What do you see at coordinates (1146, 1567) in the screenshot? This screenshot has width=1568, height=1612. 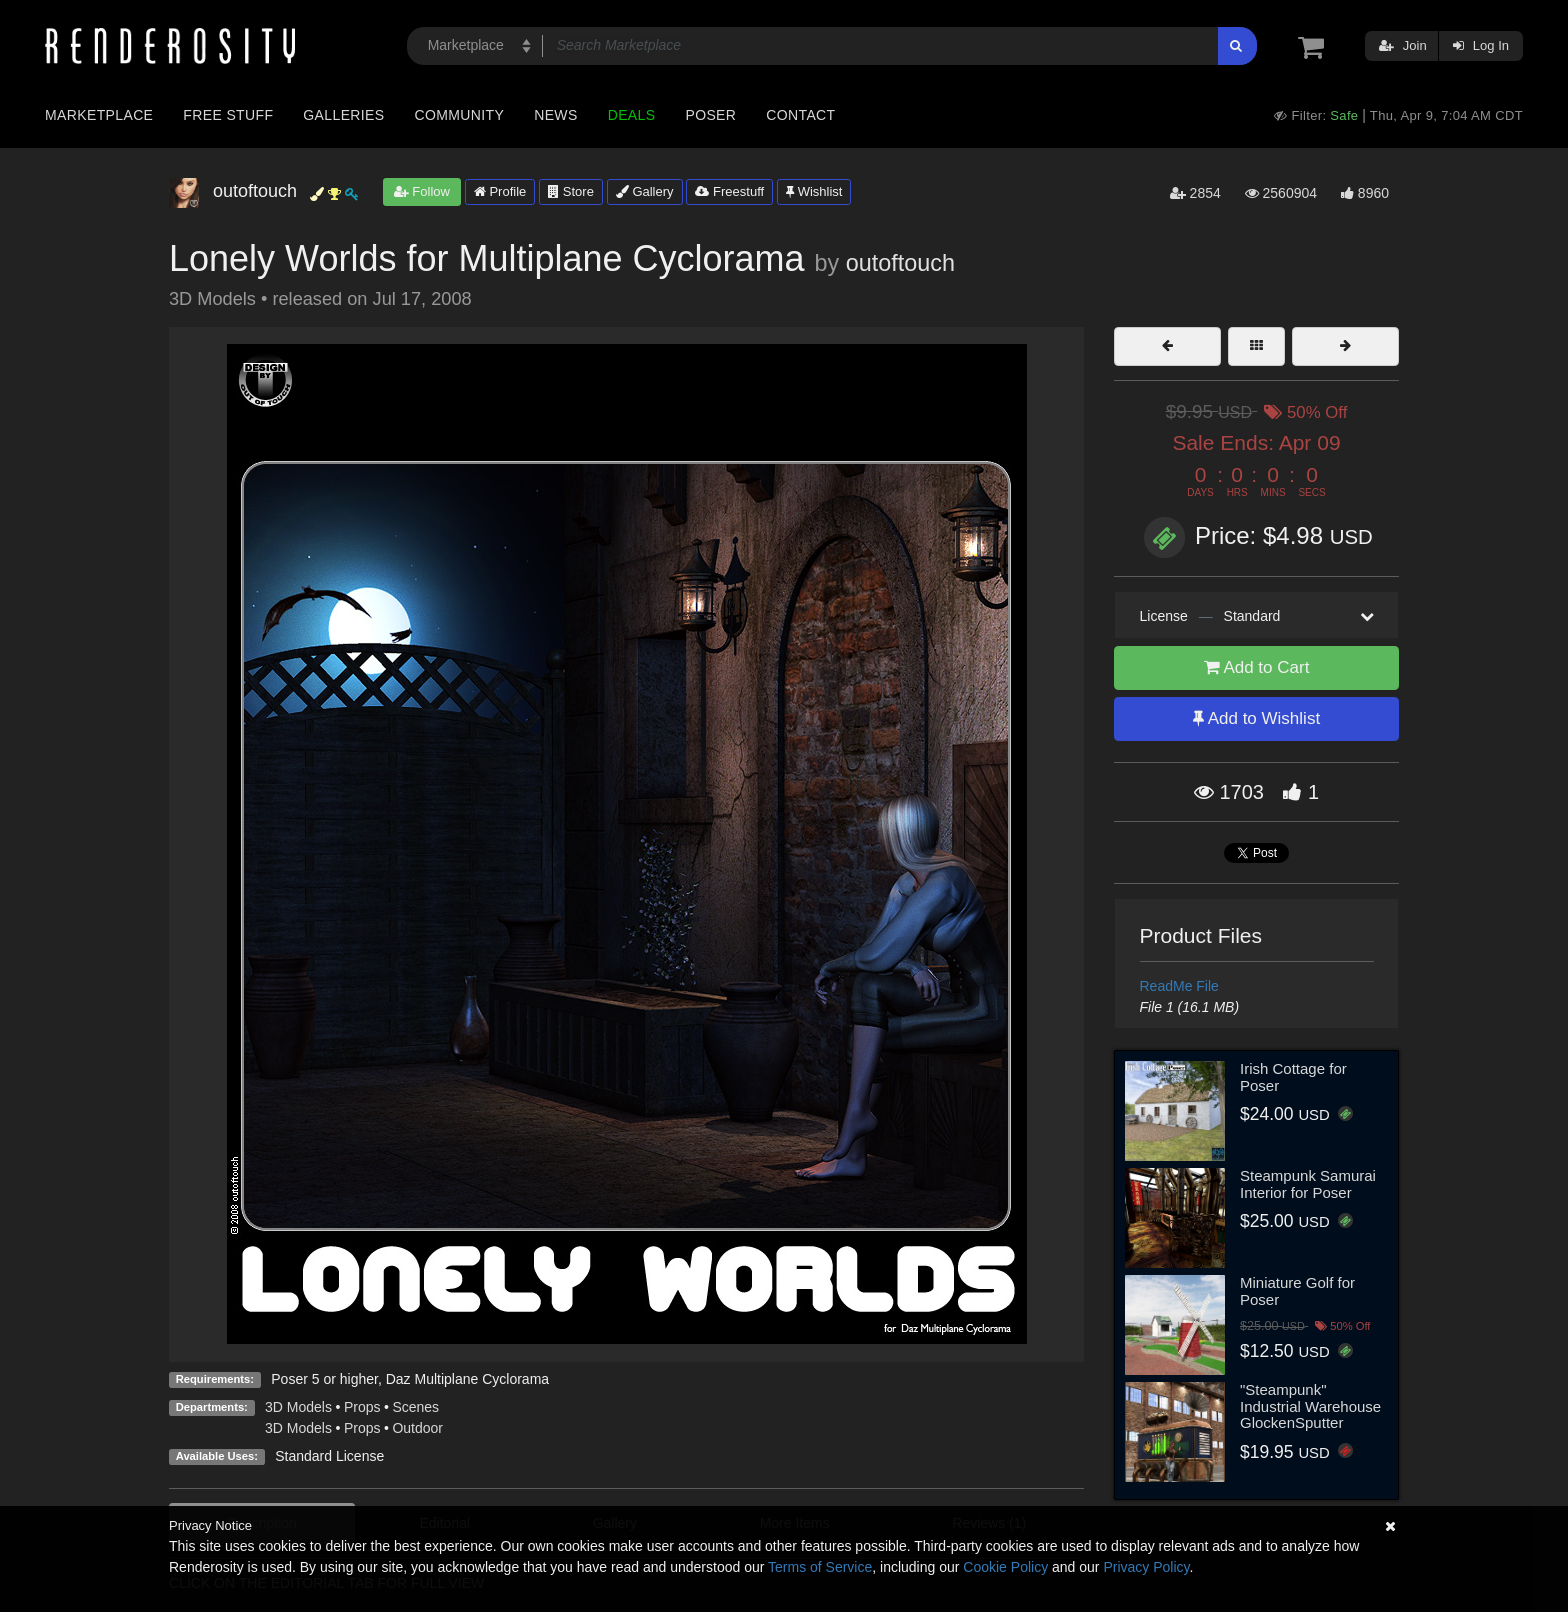 I see `Privacy Policy` at bounding box center [1146, 1567].